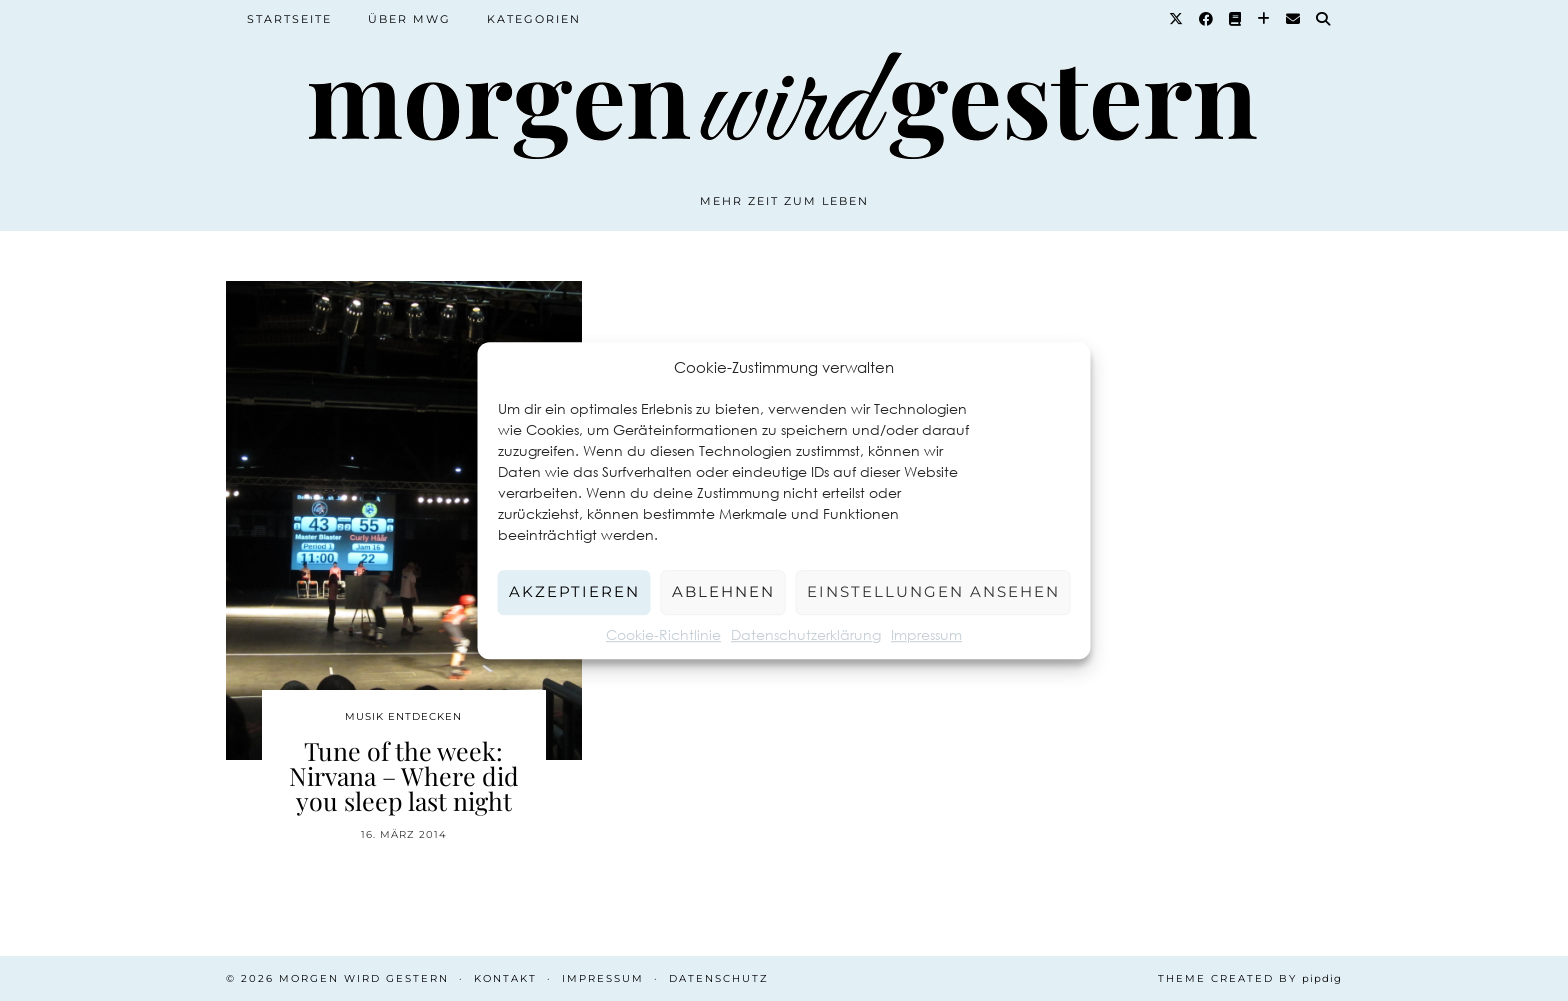  What do you see at coordinates (403, 716) in the screenshot?
I see `Musik entdecken` at bounding box center [403, 716].